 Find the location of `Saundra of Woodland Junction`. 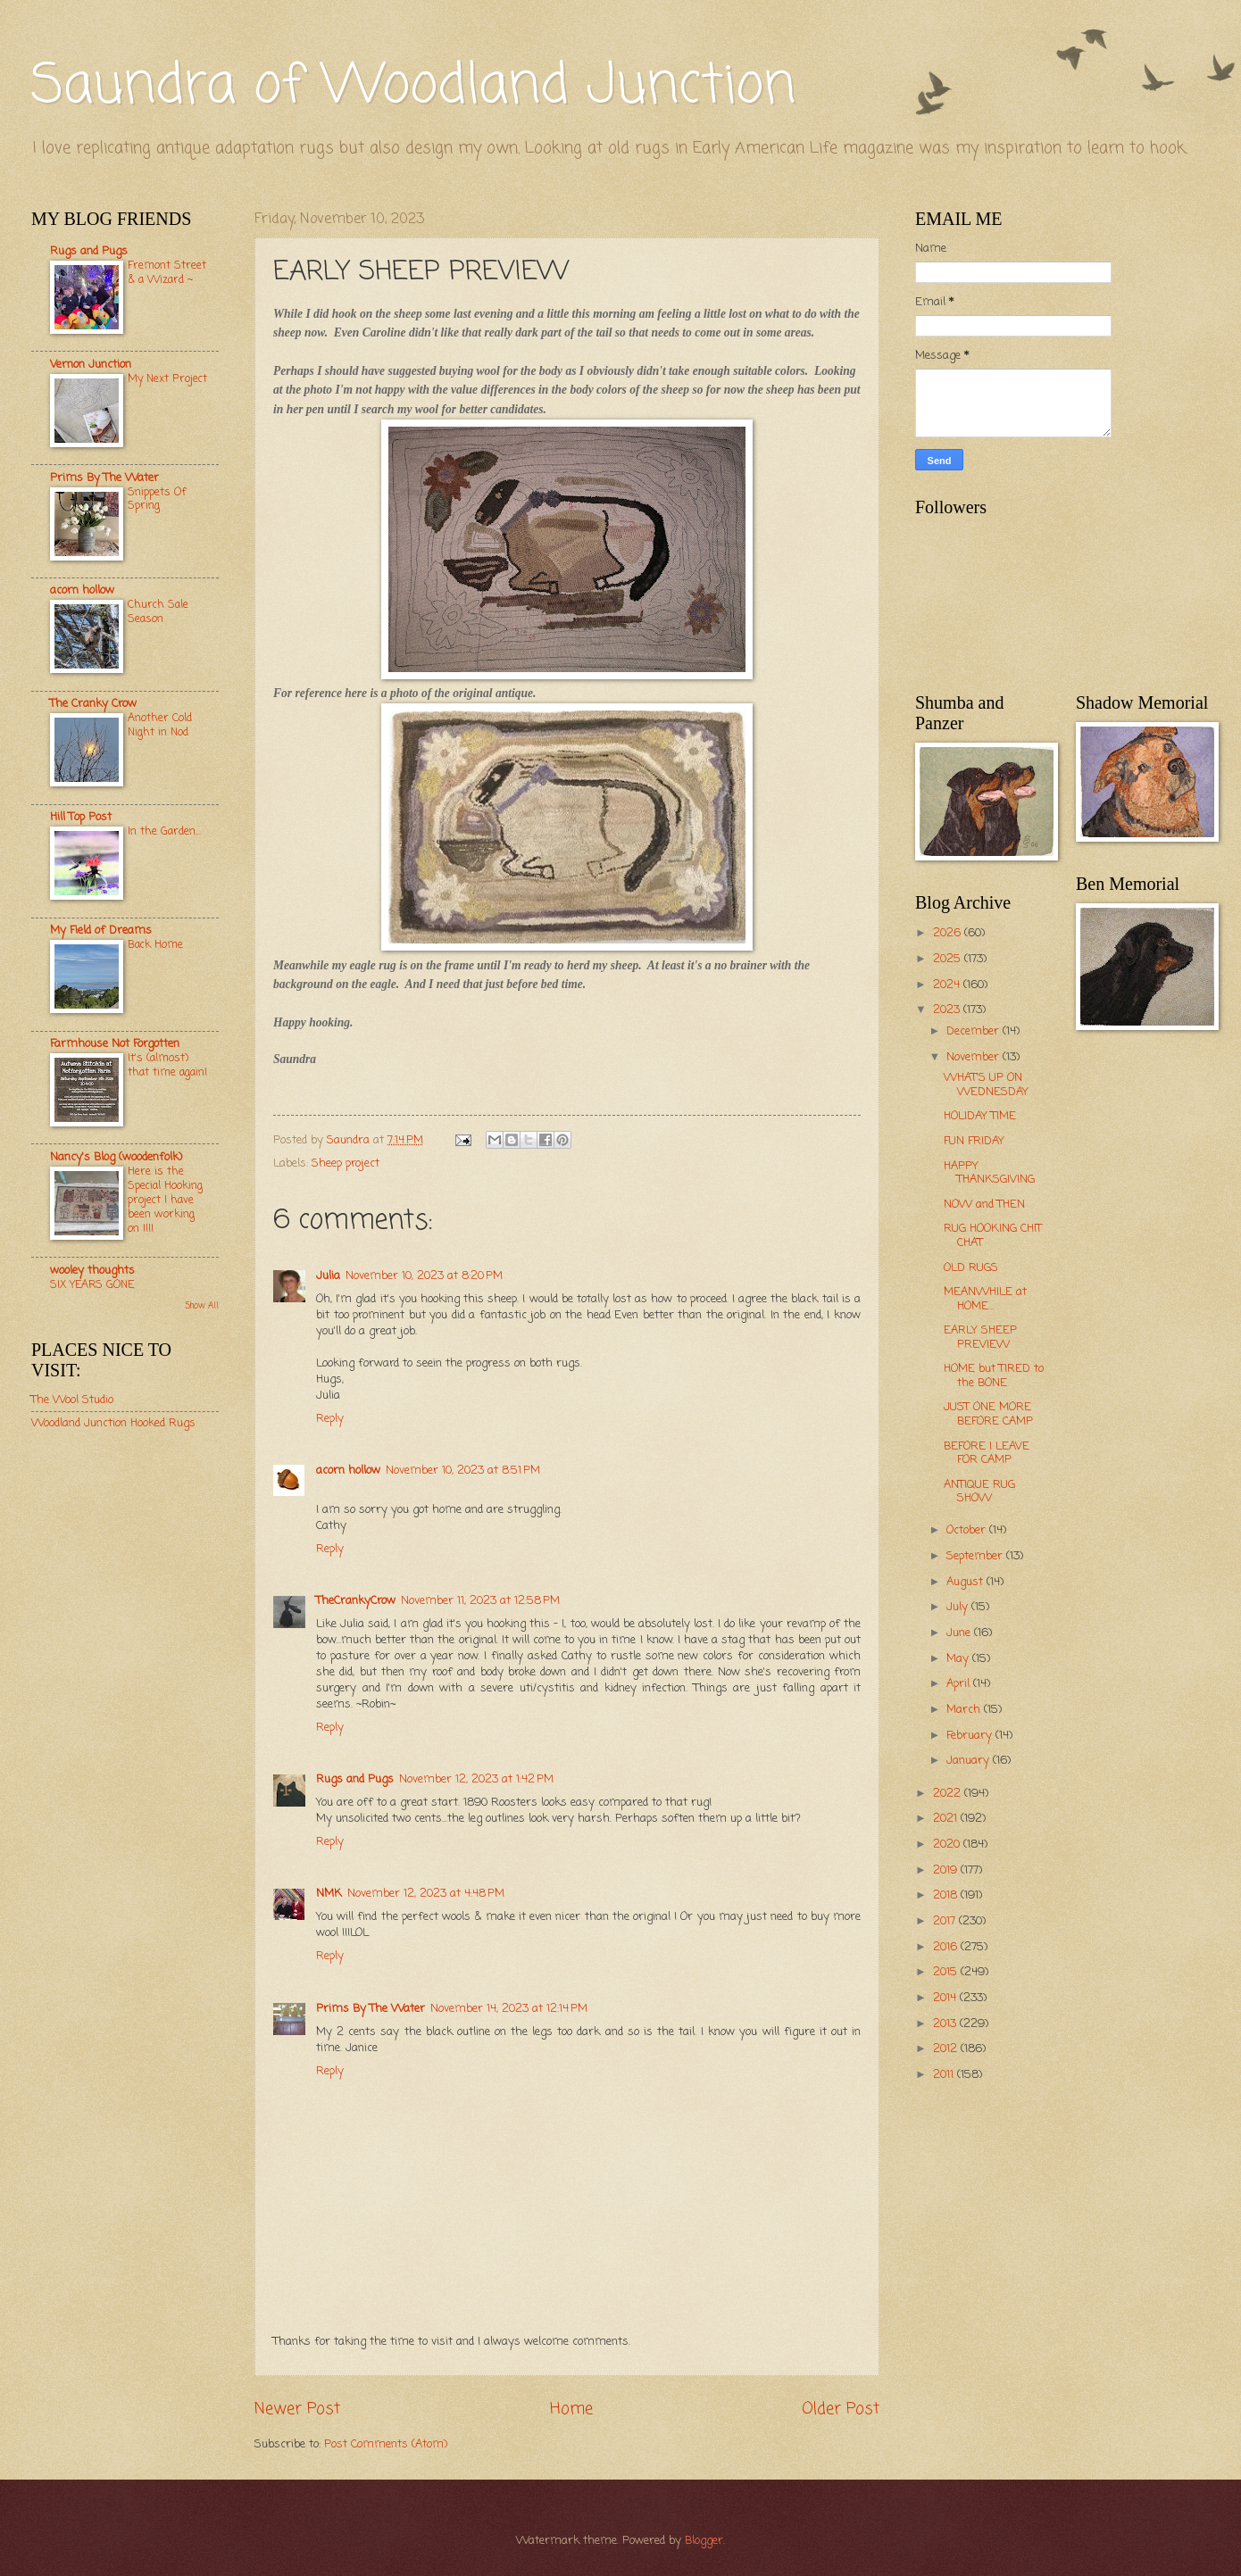

Saundra of Woodland Junction is located at coordinates (413, 87).